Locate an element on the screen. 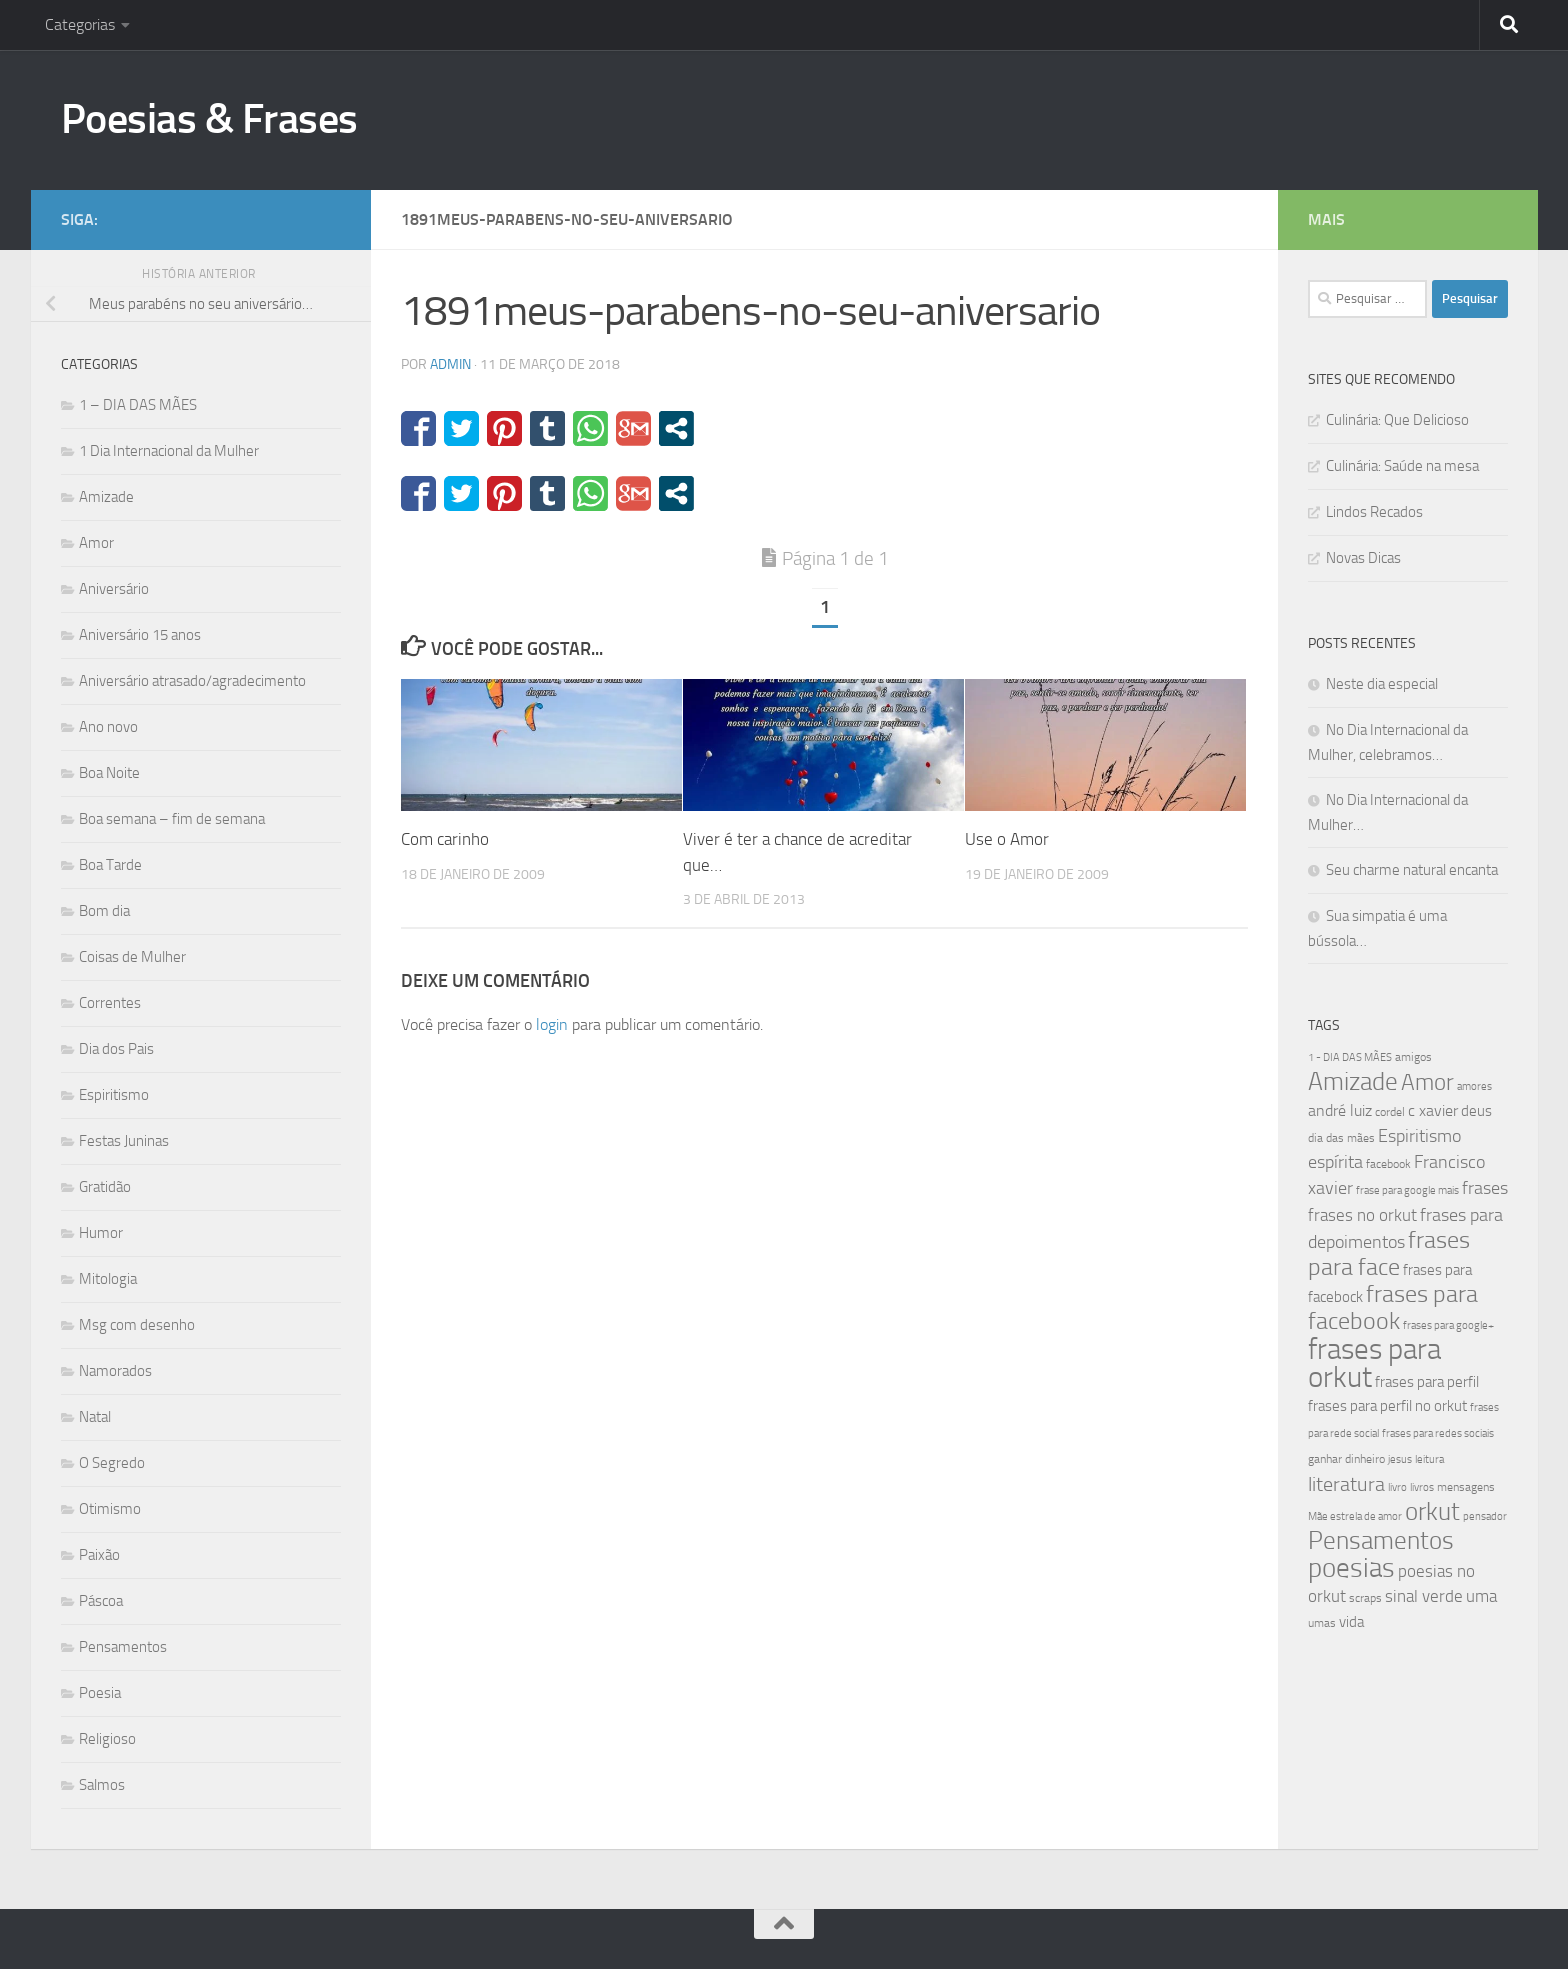 The height and width of the screenshot is (1969, 1568). Poesia is located at coordinates (100, 1693).